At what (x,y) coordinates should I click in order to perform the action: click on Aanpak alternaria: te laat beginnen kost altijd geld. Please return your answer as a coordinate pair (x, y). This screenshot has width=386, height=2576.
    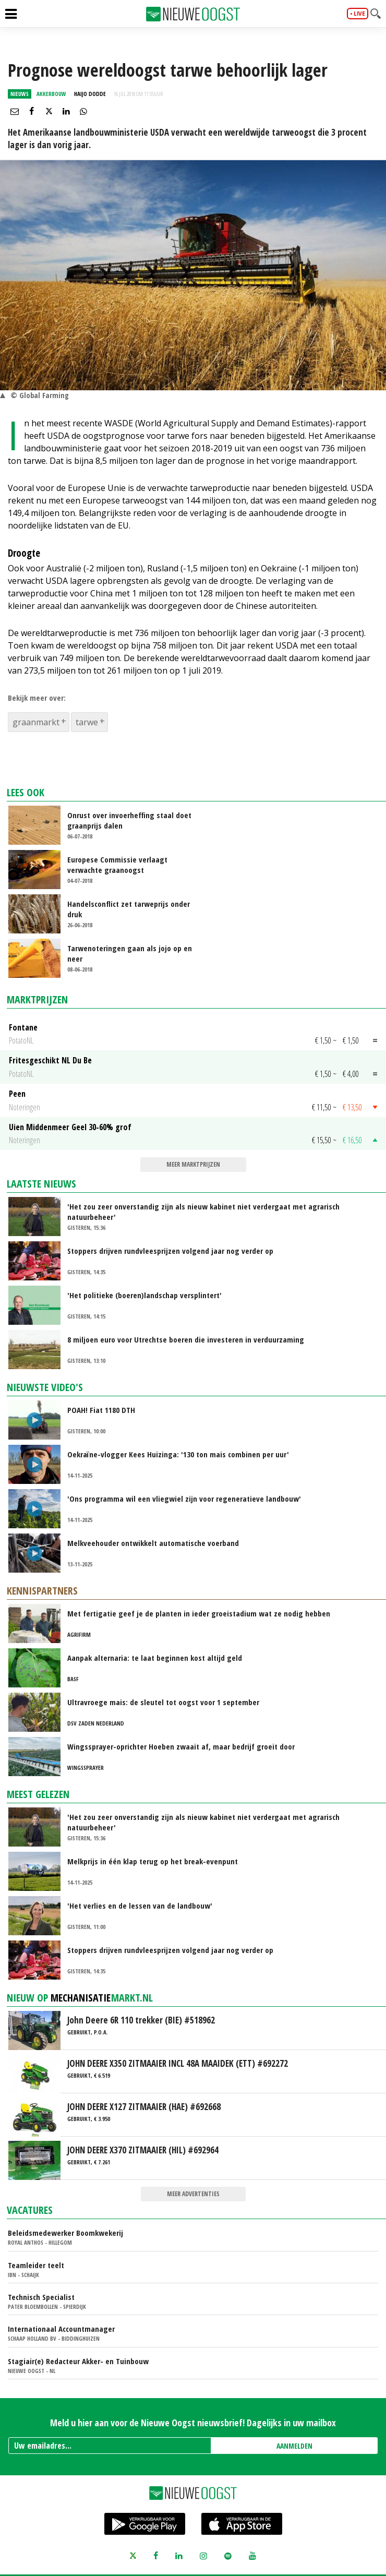
    Looking at the image, I should click on (154, 1657).